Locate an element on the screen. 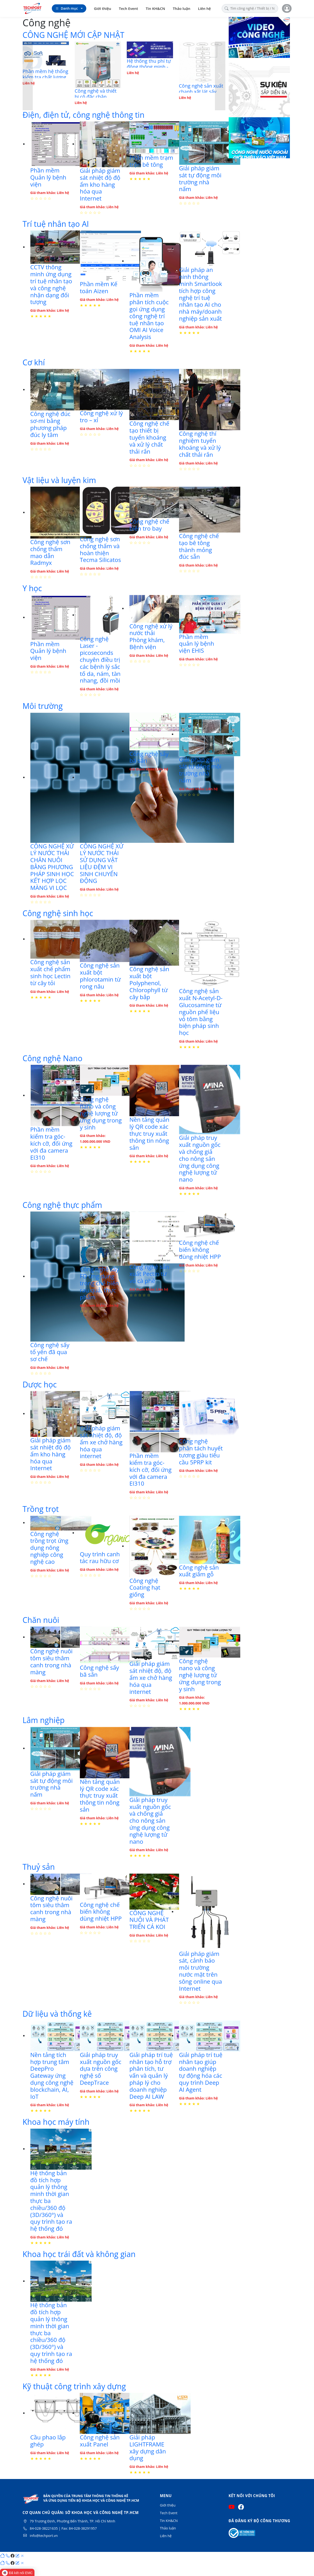  CCTV thông minh ứng dụng trí tuệ nhân tạo và công nghệ nhận dạng đối tượng is located at coordinates (51, 284).